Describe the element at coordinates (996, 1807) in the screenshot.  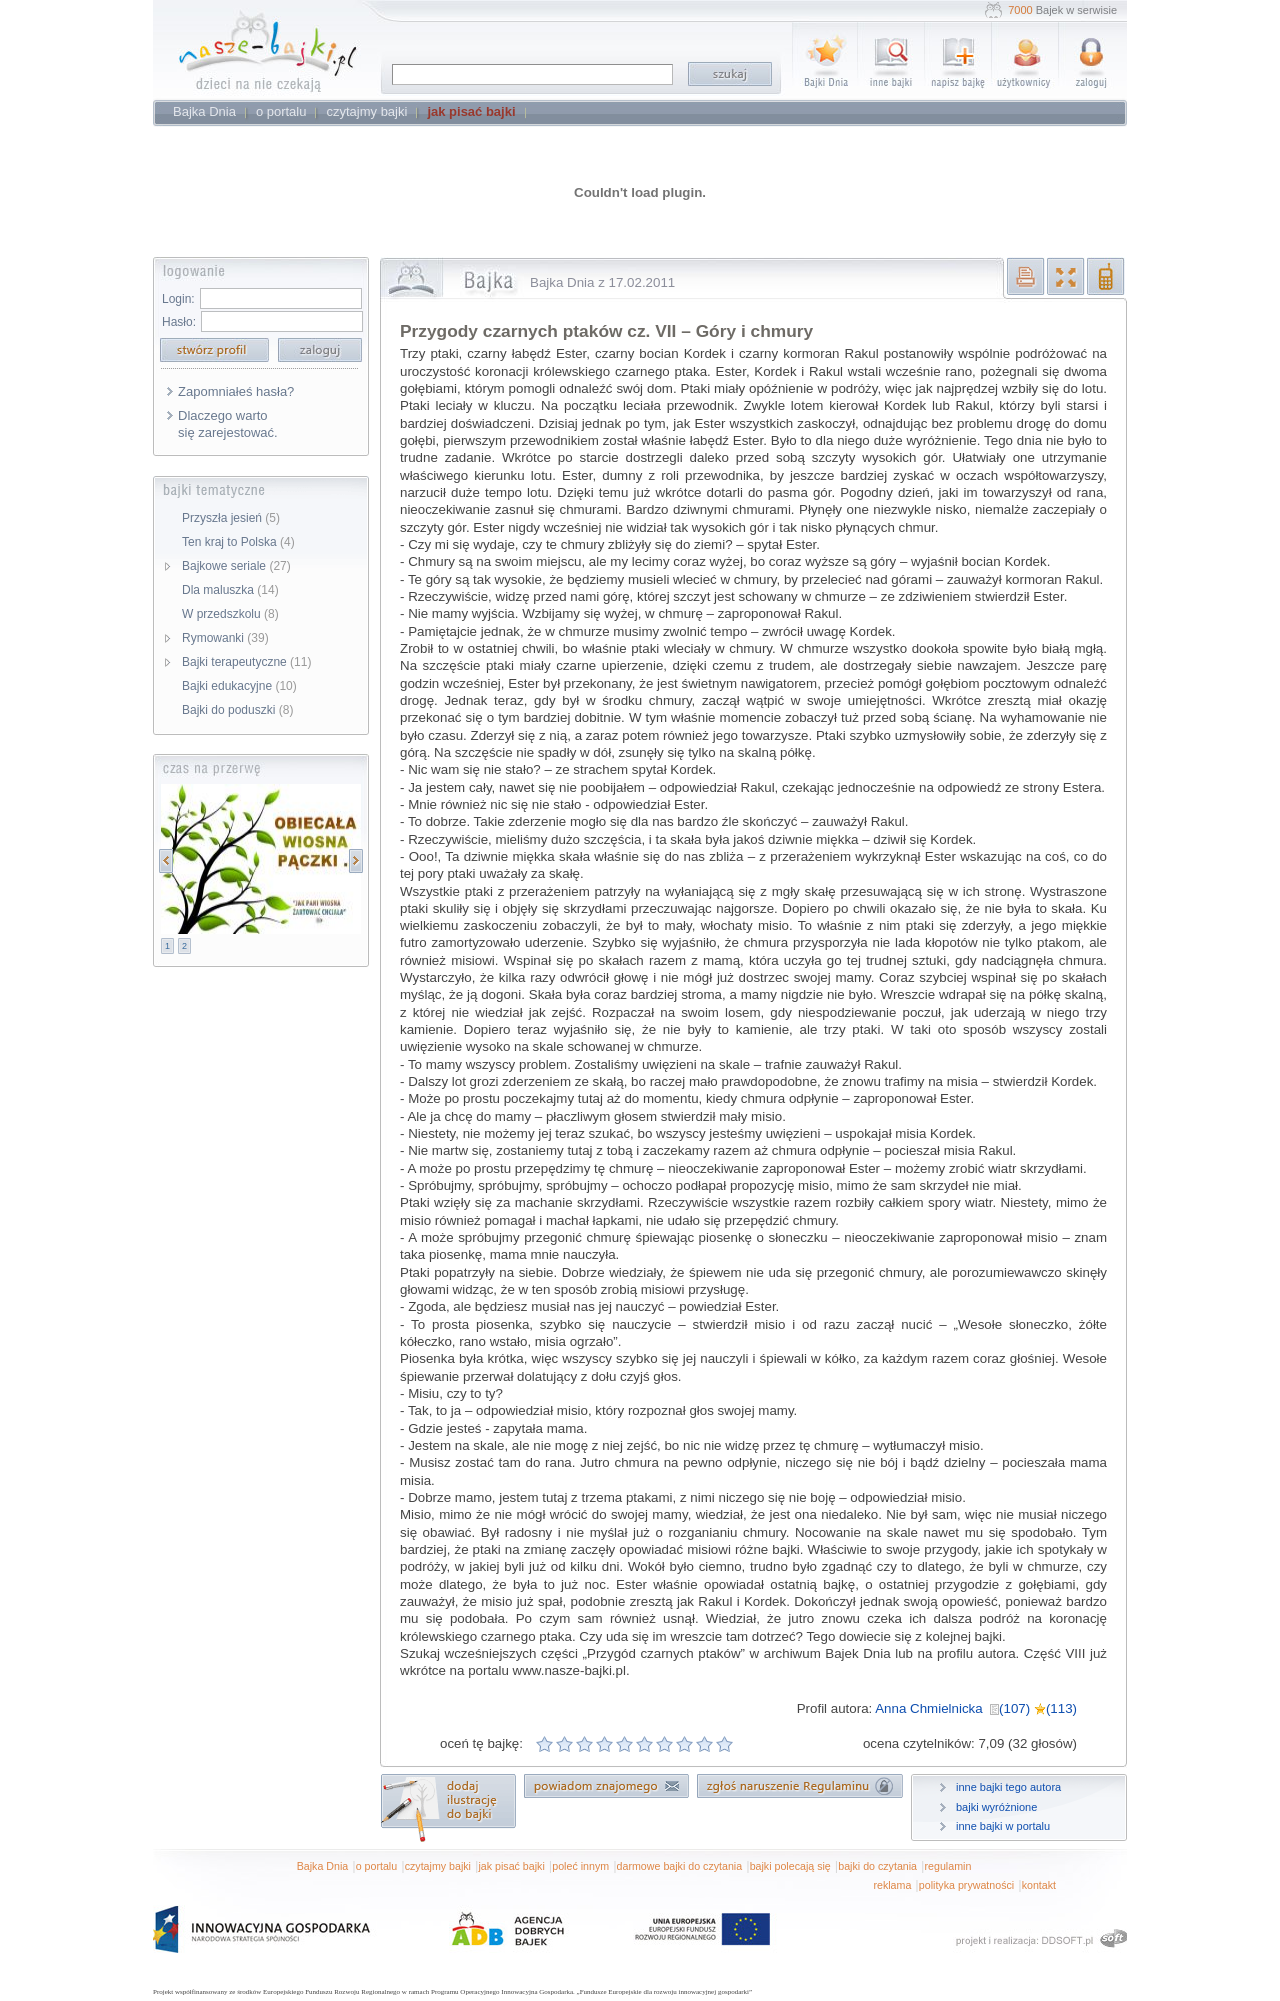
I see `bajki wyróżnione` at that location.